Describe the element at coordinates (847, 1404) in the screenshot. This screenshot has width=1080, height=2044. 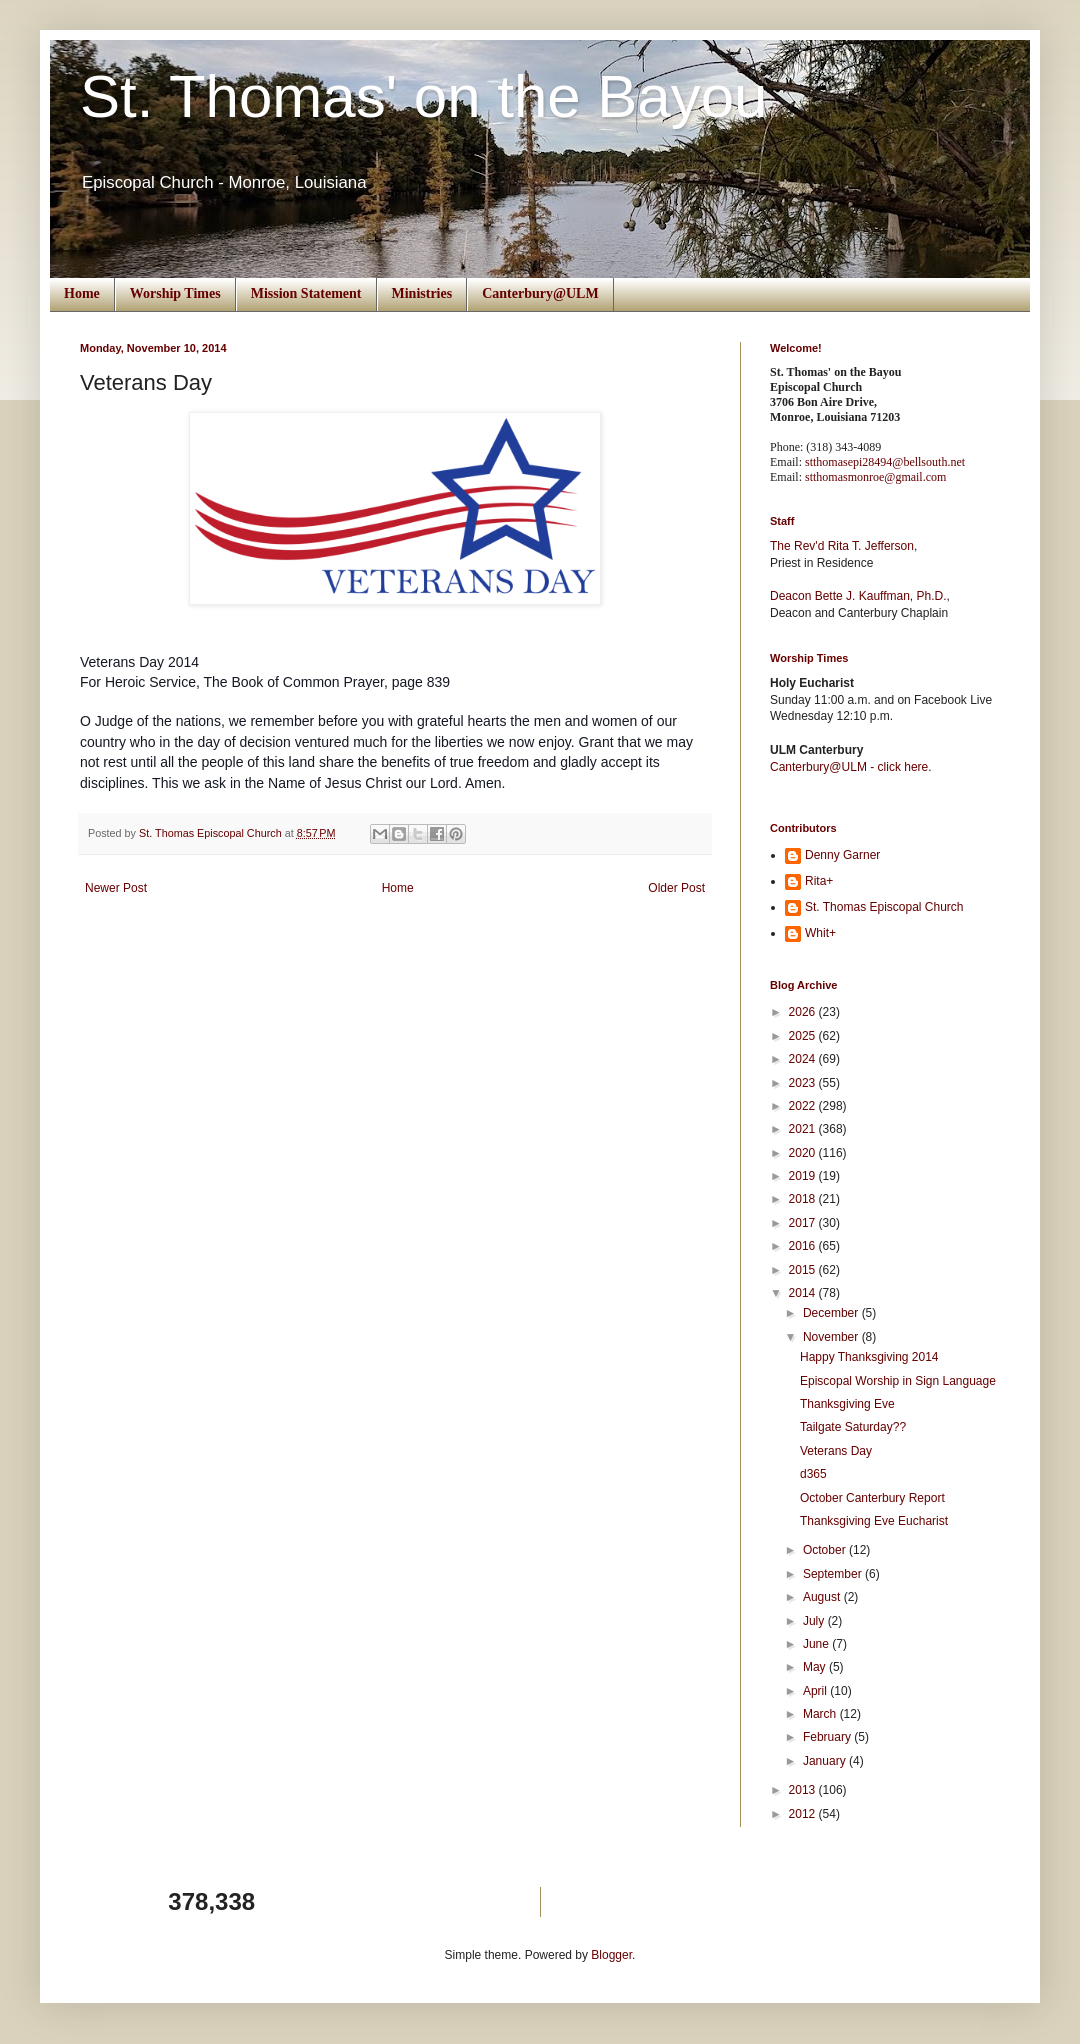
I see `Thanksgiving Eve` at that location.